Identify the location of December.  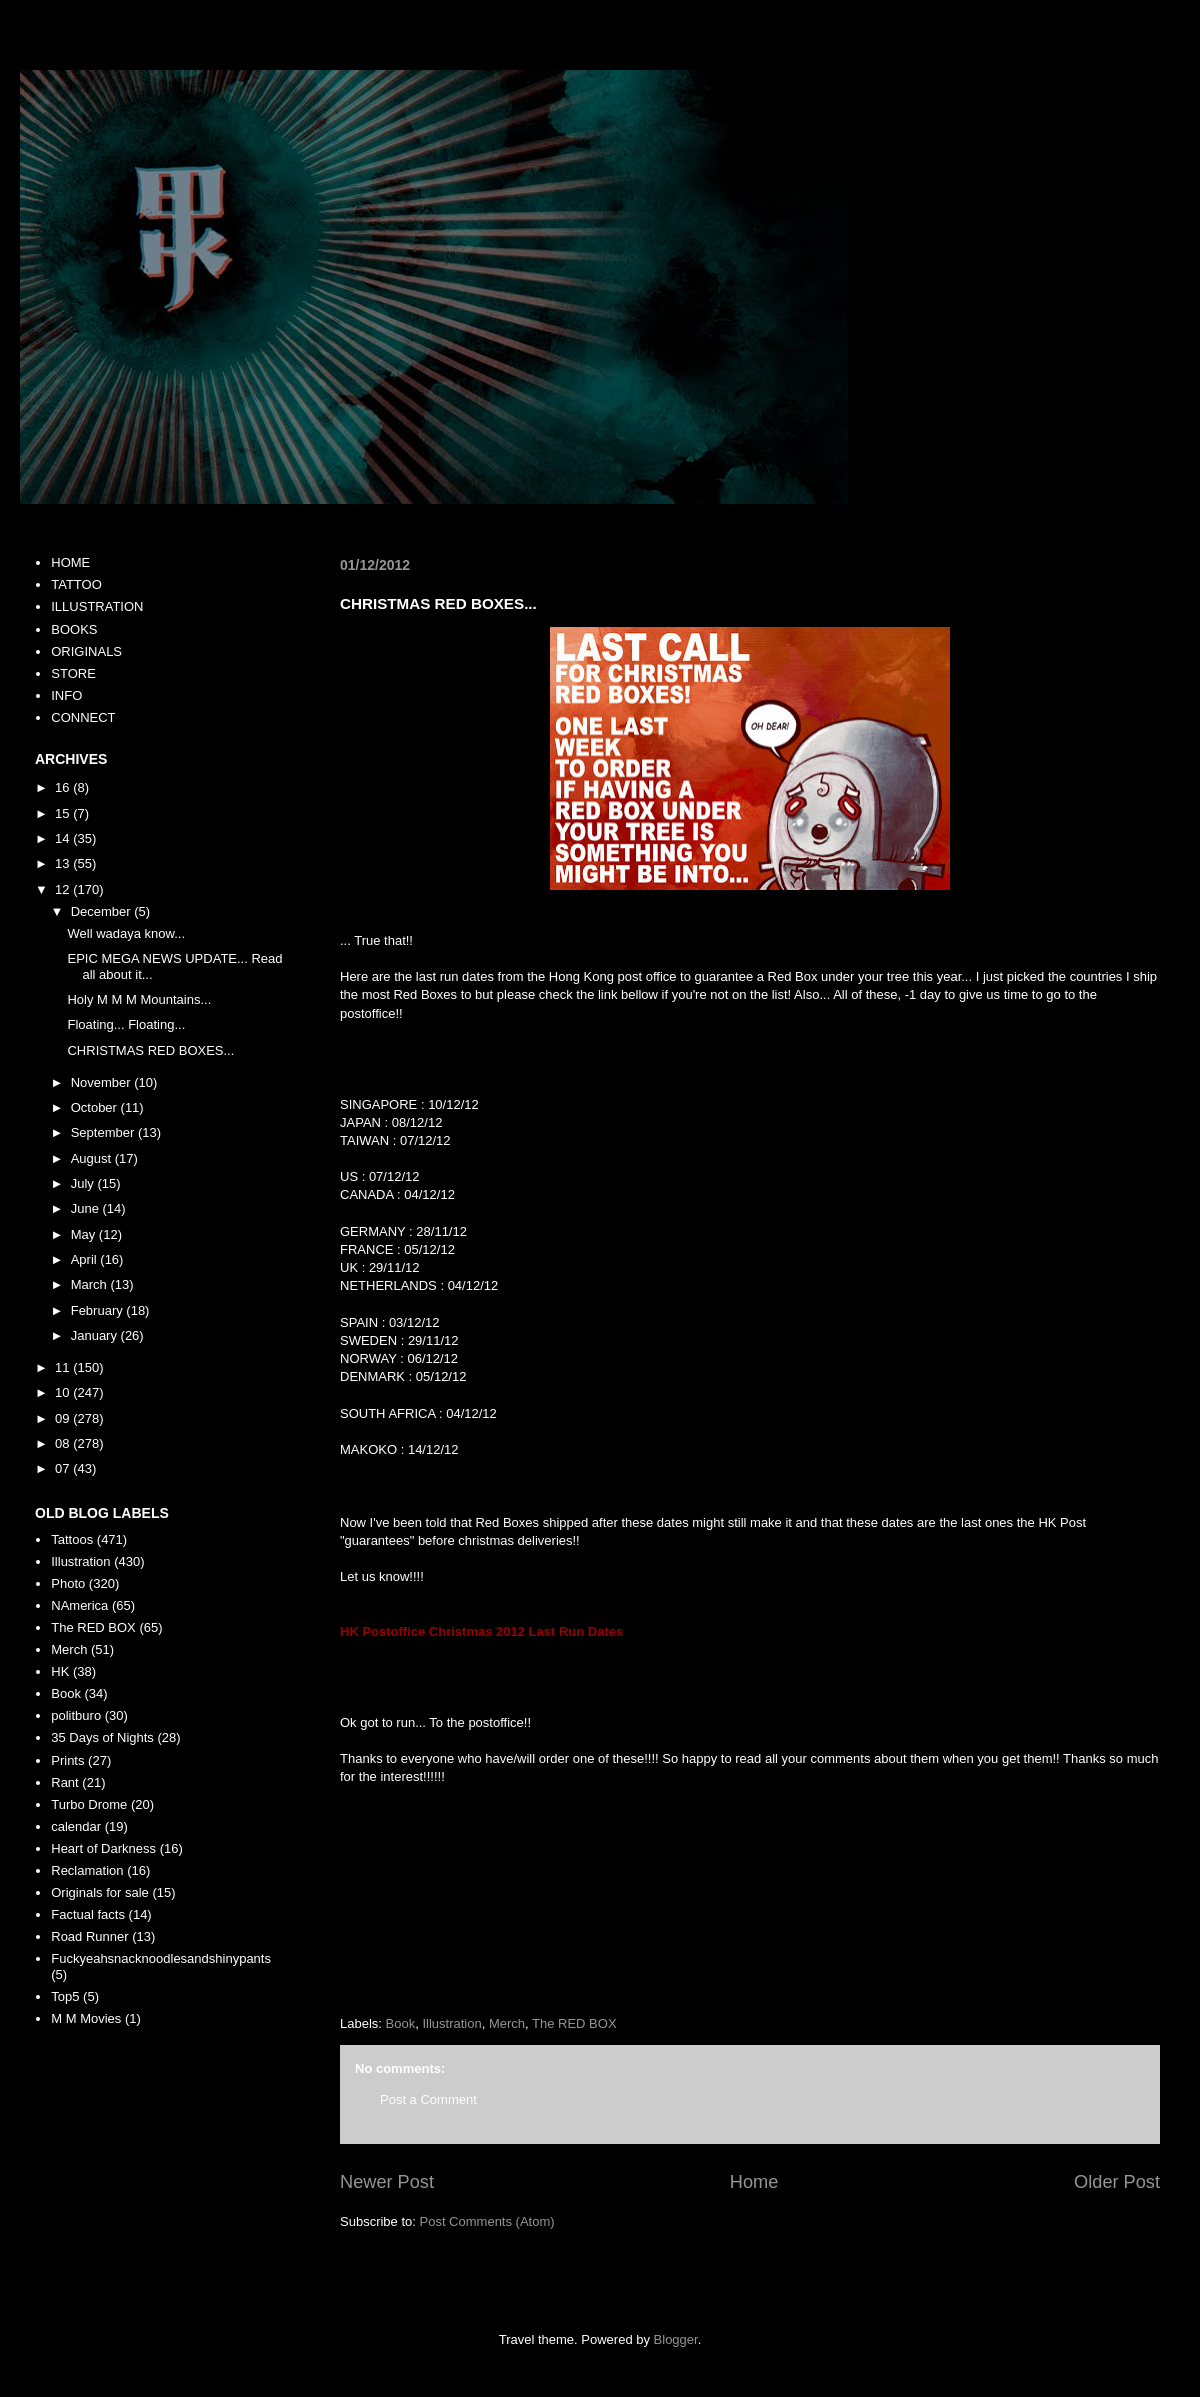
(103, 911).